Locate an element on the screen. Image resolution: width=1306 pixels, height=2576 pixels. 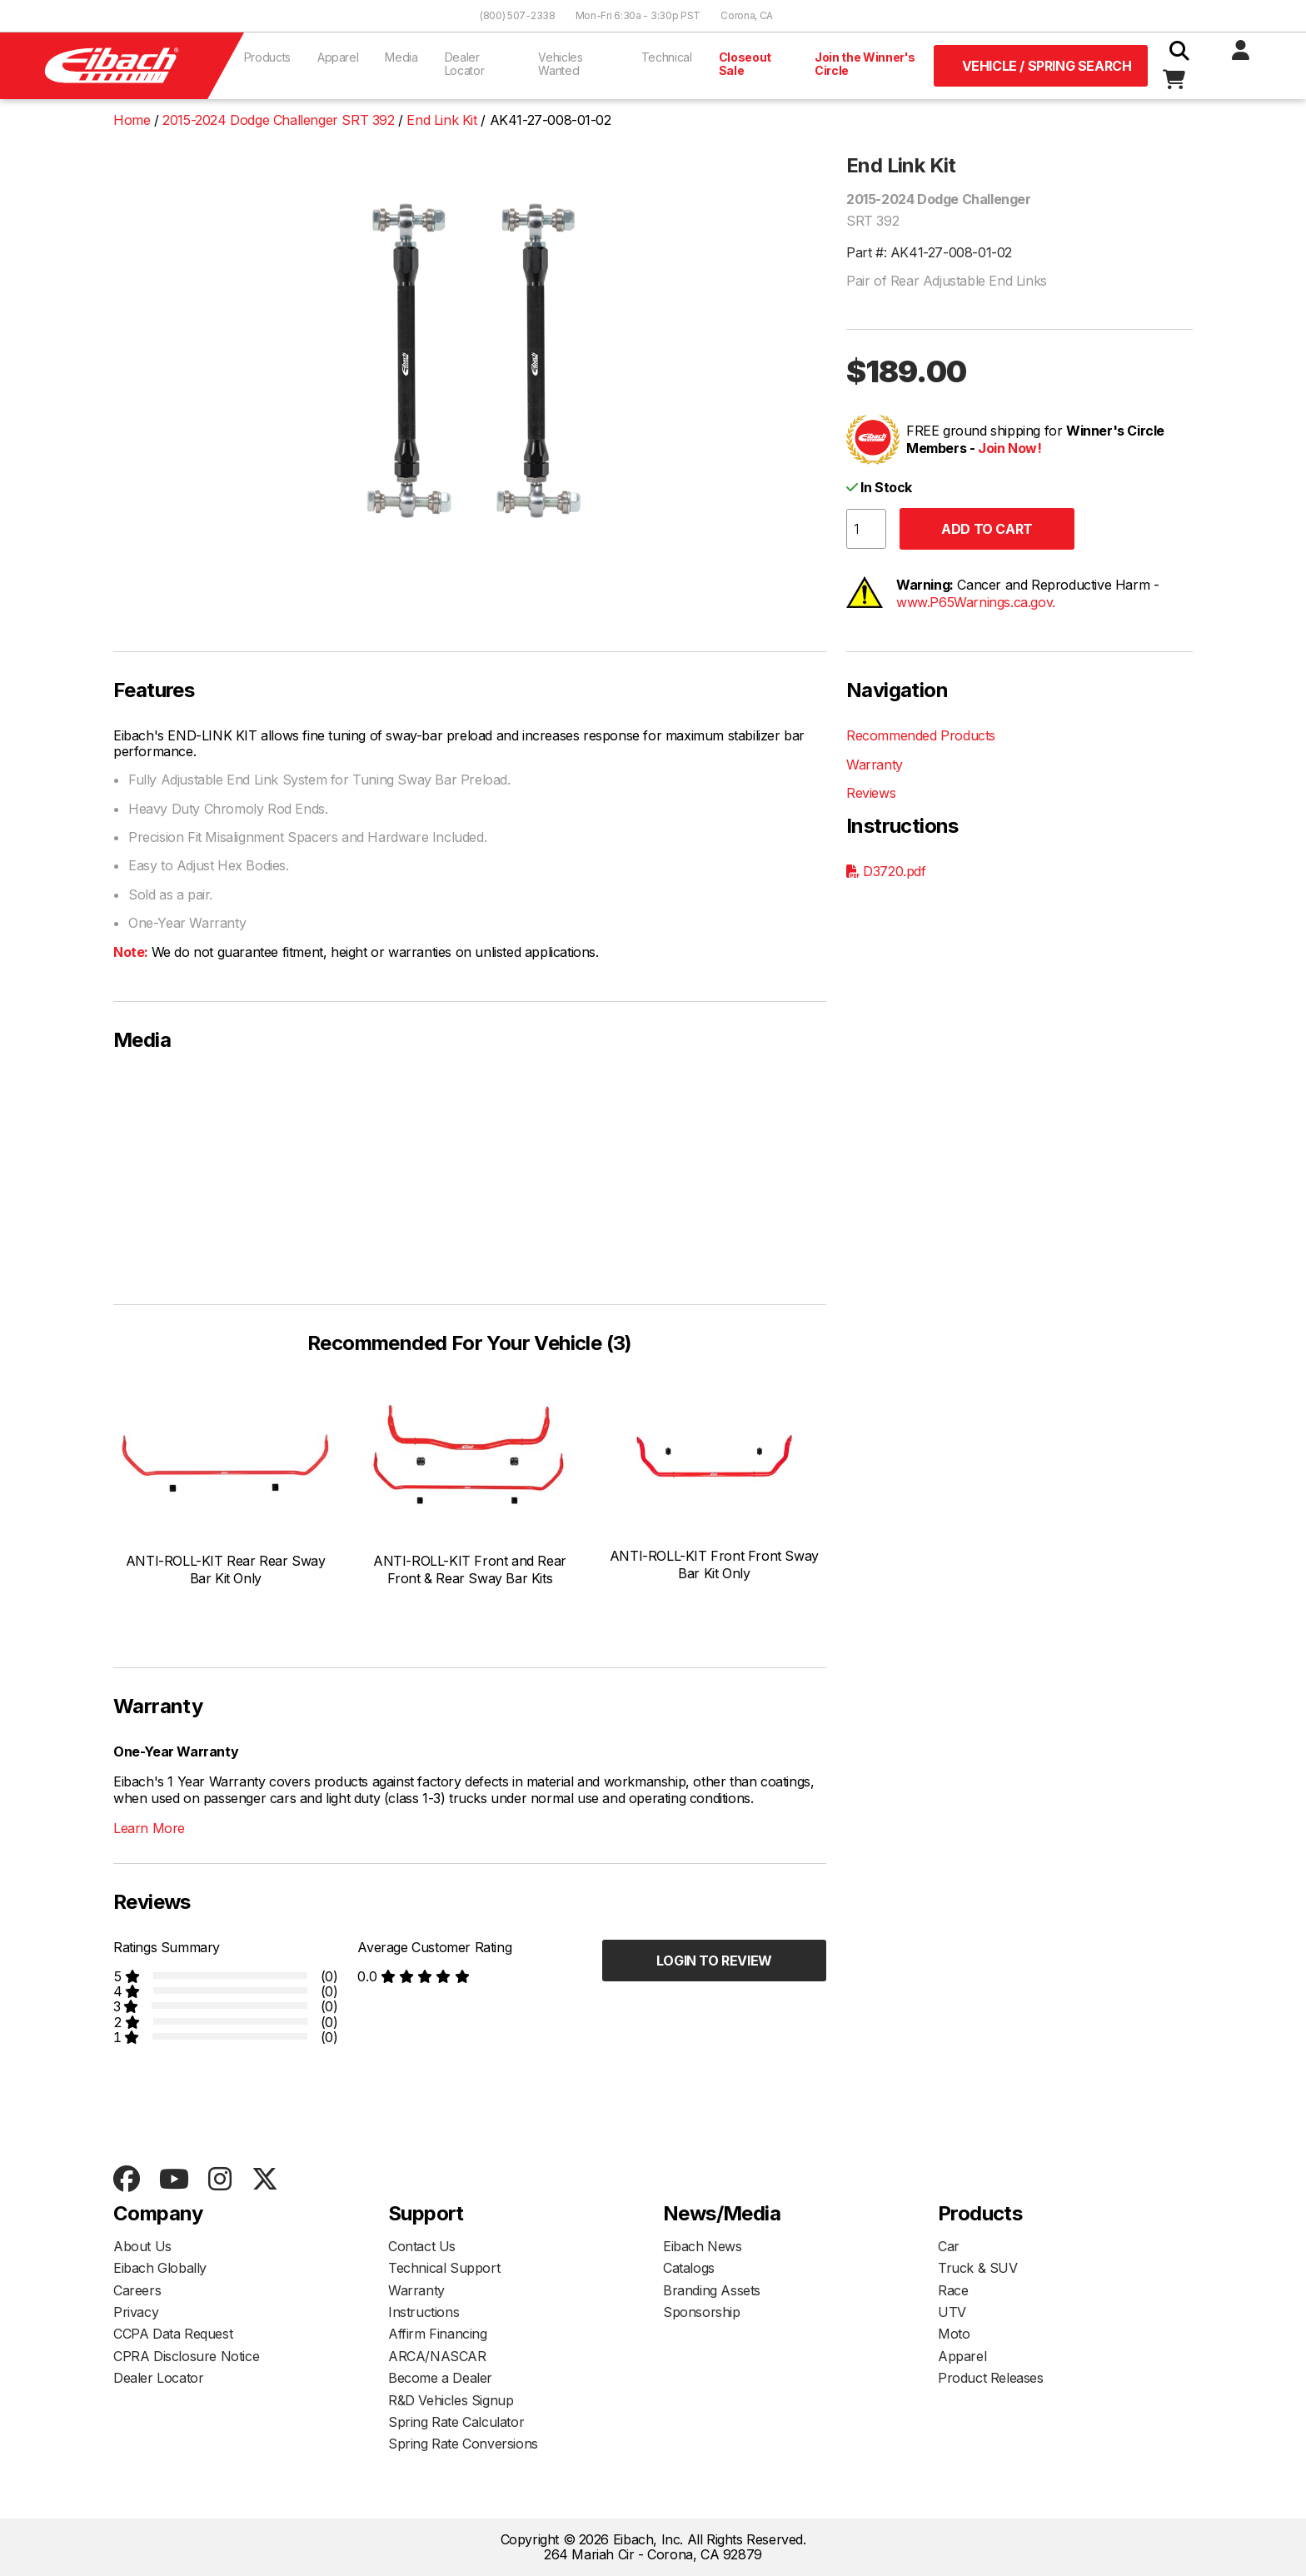
Moto is located at coordinates (954, 2333).